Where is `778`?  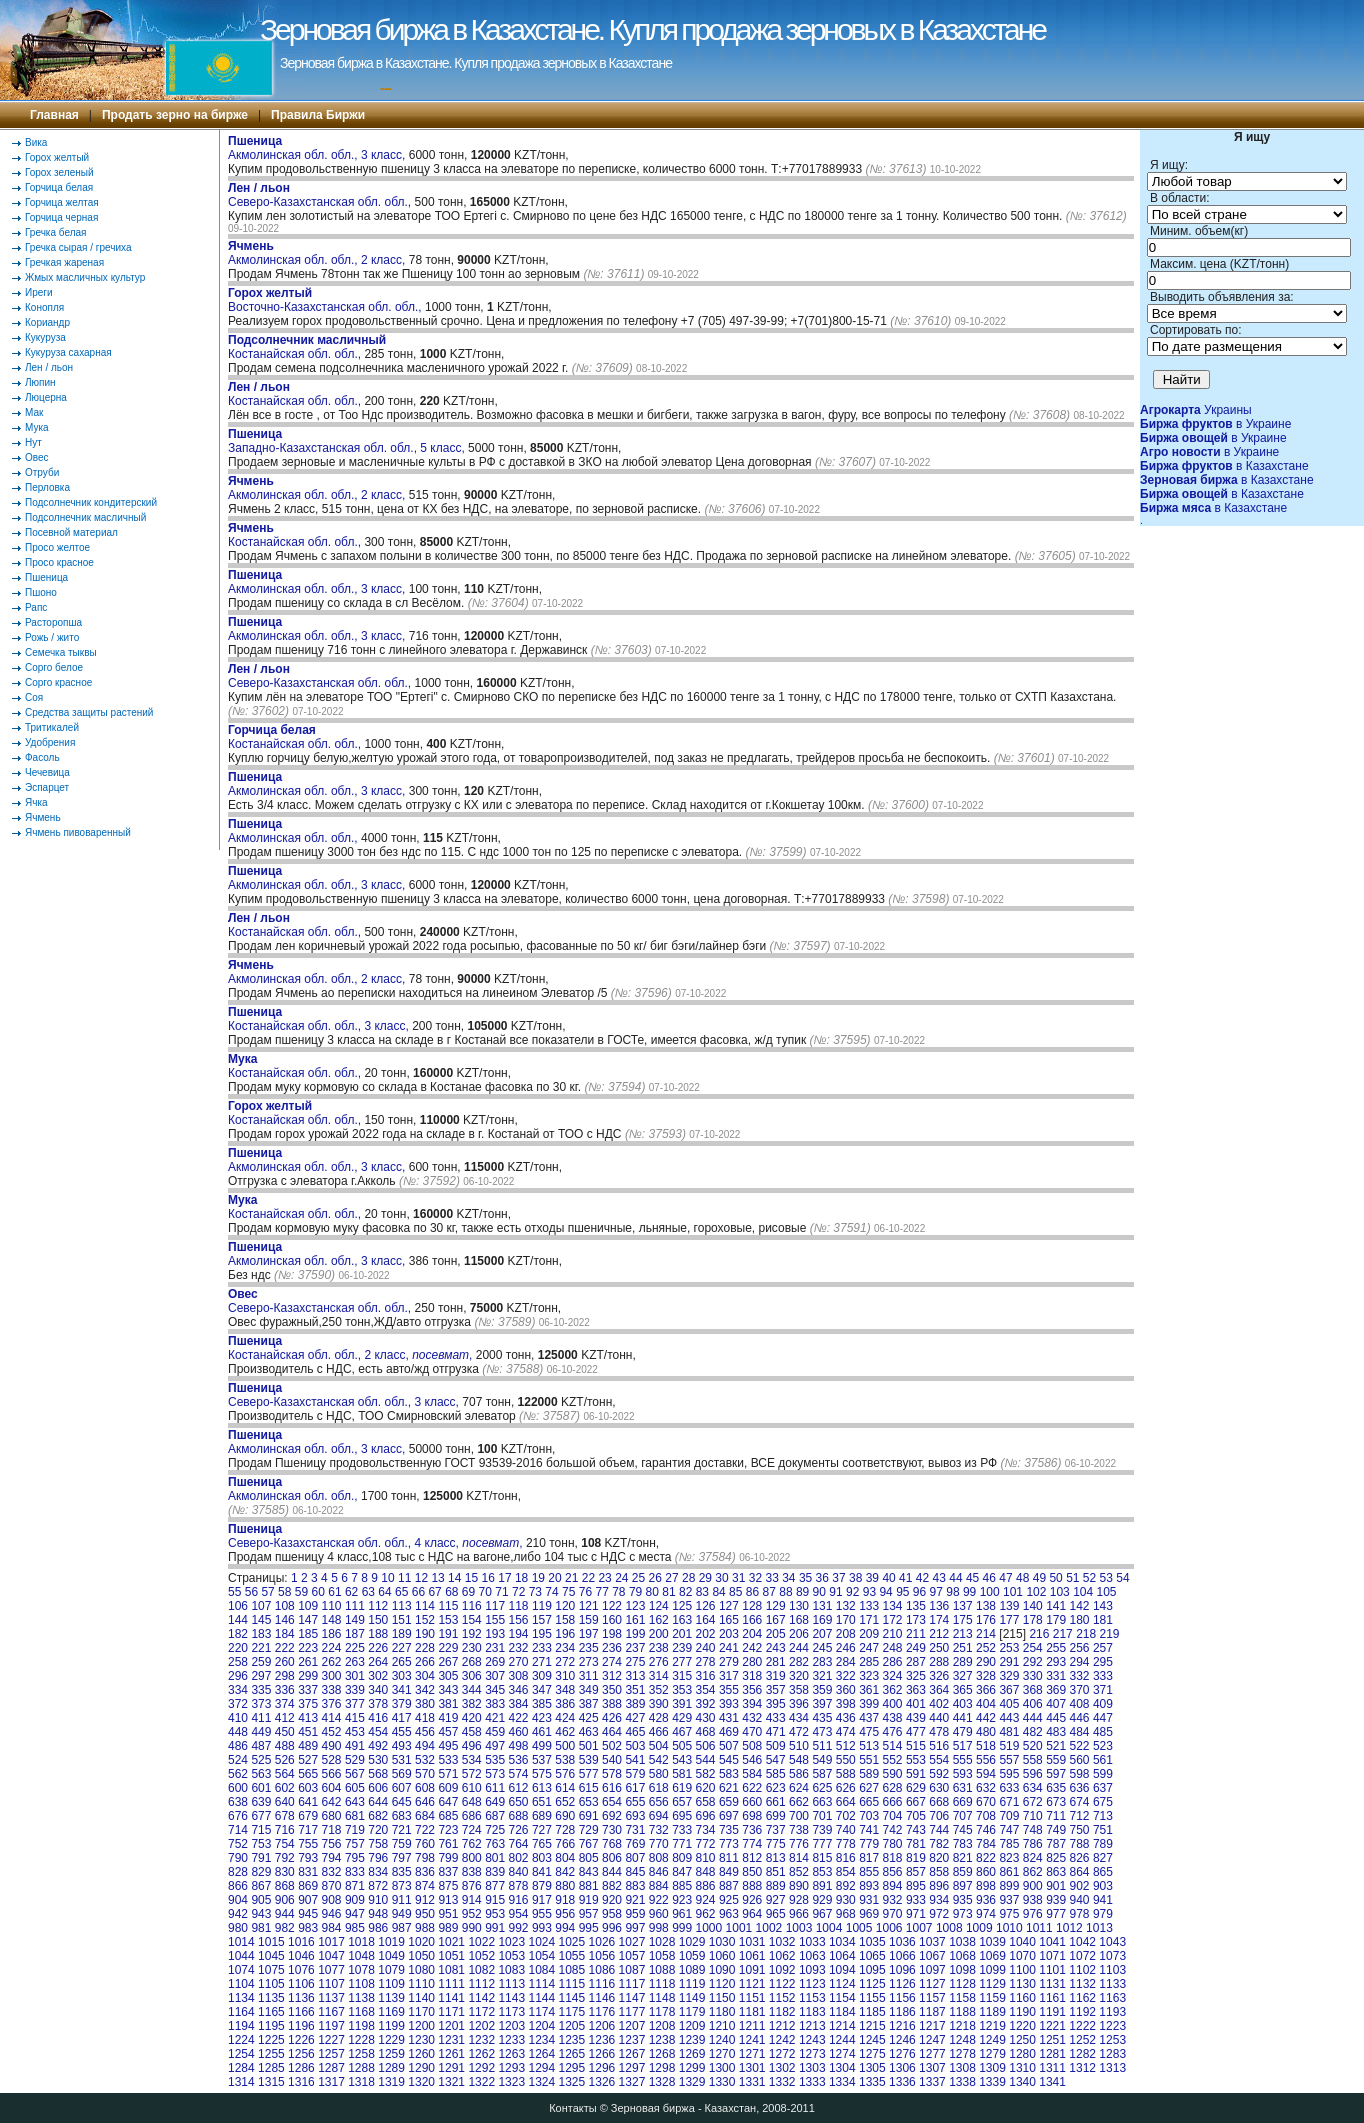
778 is located at coordinates (846, 1844).